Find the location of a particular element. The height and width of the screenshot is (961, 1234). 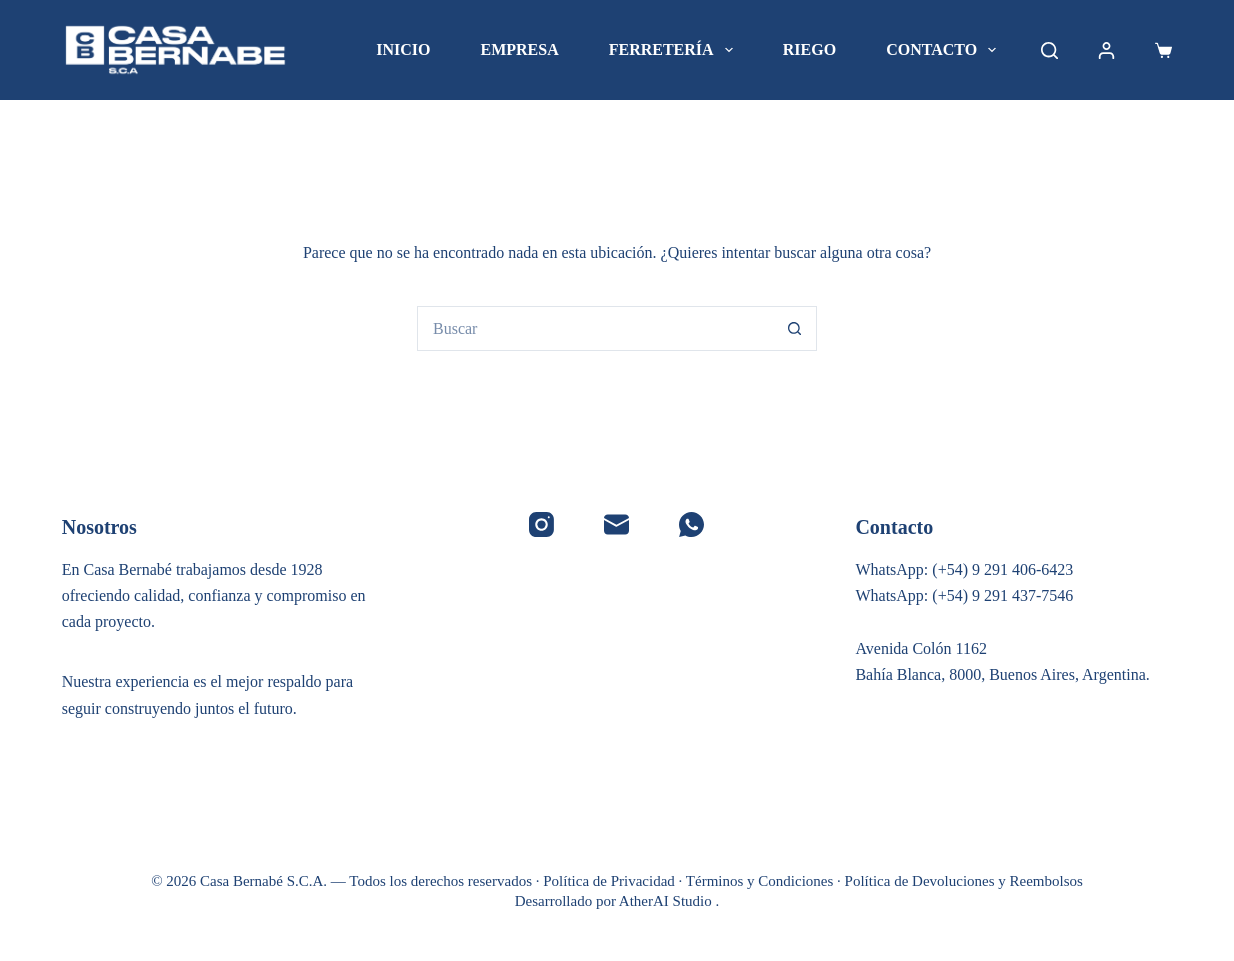

Empresa is located at coordinates (519, 49).